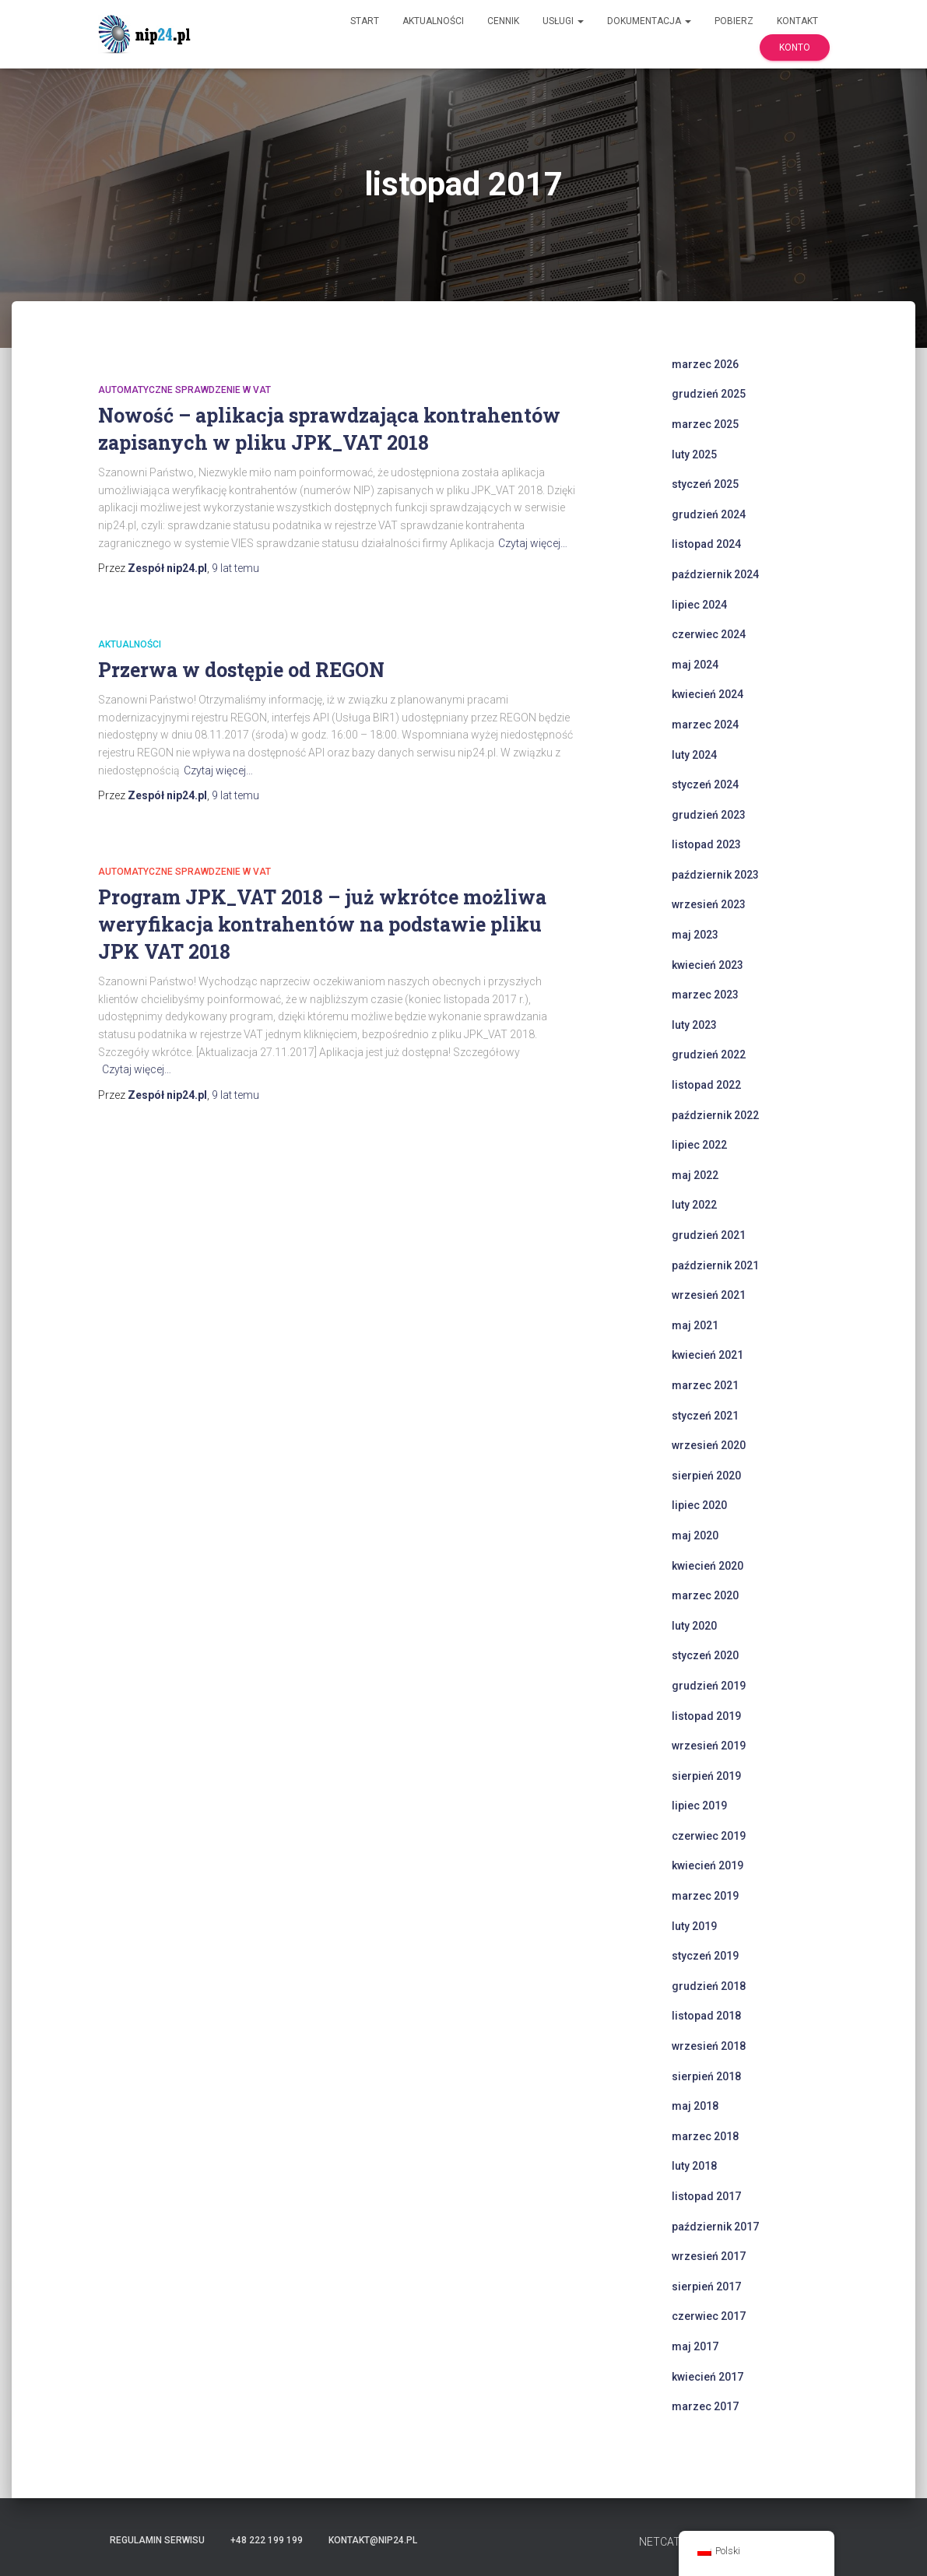  What do you see at coordinates (707, 2377) in the screenshot?
I see `kwiecień 2017` at bounding box center [707, 2377].